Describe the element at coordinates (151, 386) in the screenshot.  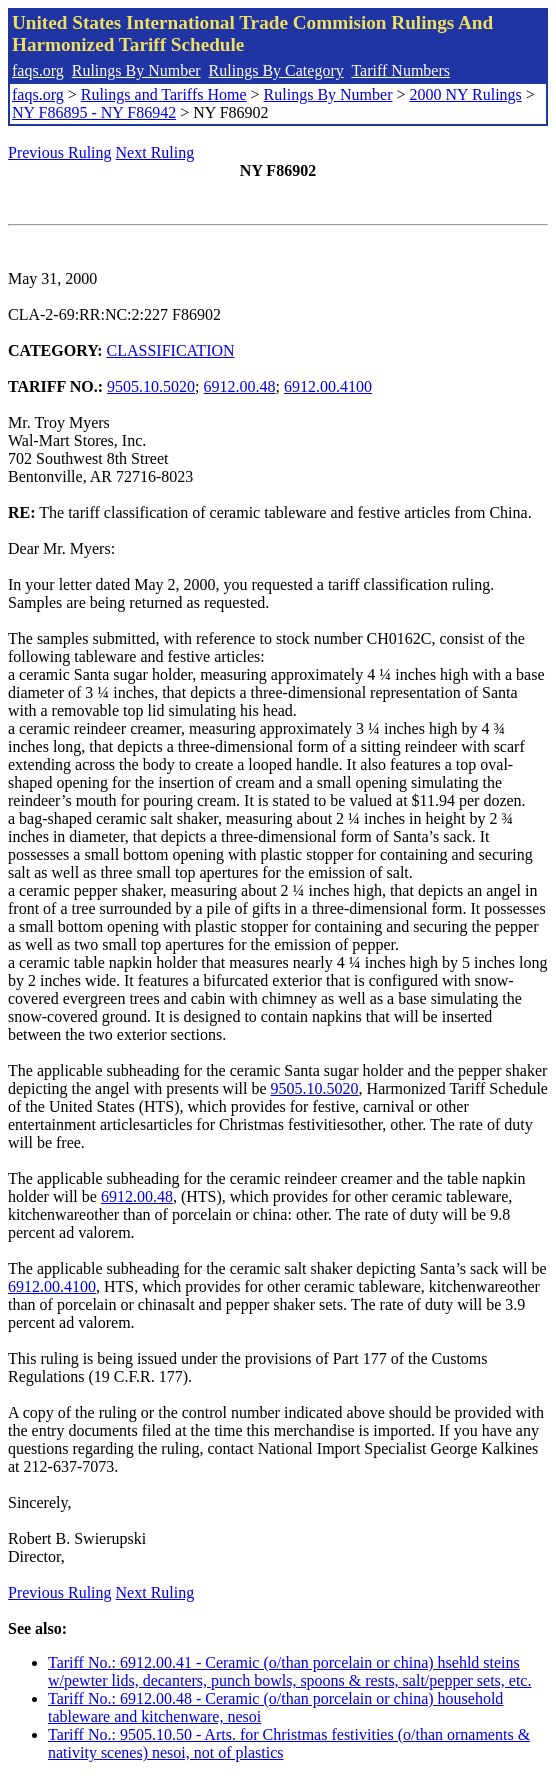
I see `9505.10.5020` at that location.